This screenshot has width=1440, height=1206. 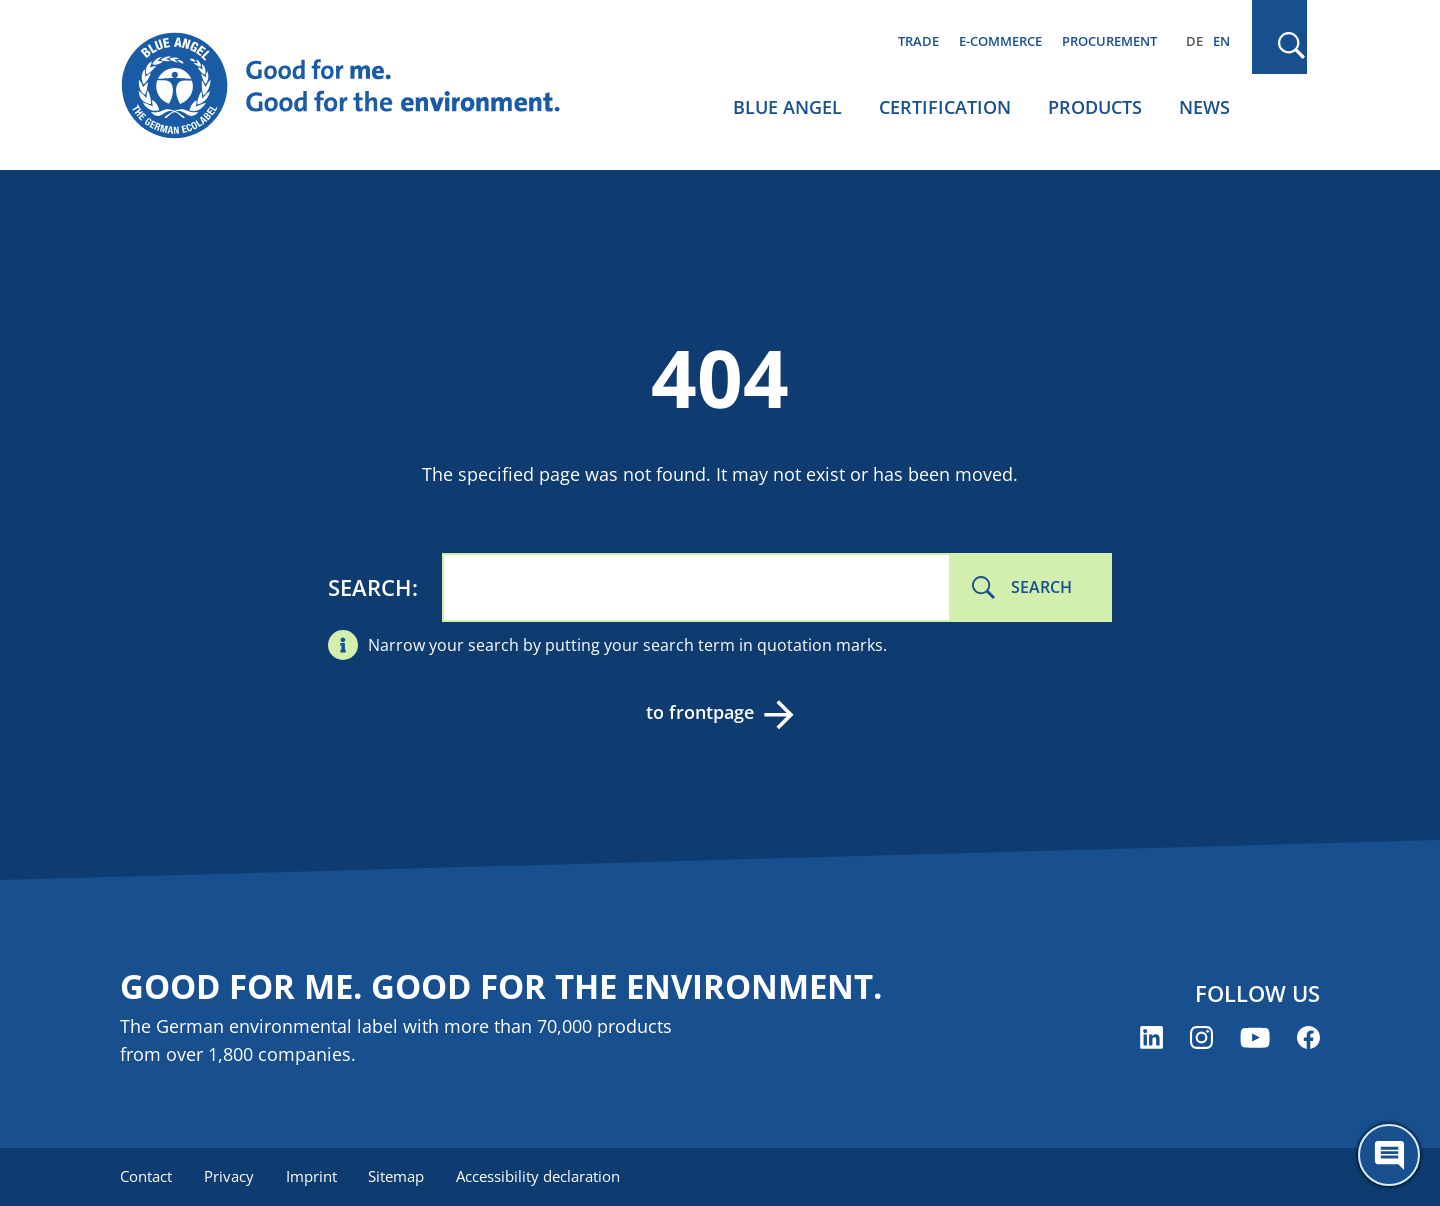 I want to click on [Öffne den ChatBot], so click(x=1389, y=1155).